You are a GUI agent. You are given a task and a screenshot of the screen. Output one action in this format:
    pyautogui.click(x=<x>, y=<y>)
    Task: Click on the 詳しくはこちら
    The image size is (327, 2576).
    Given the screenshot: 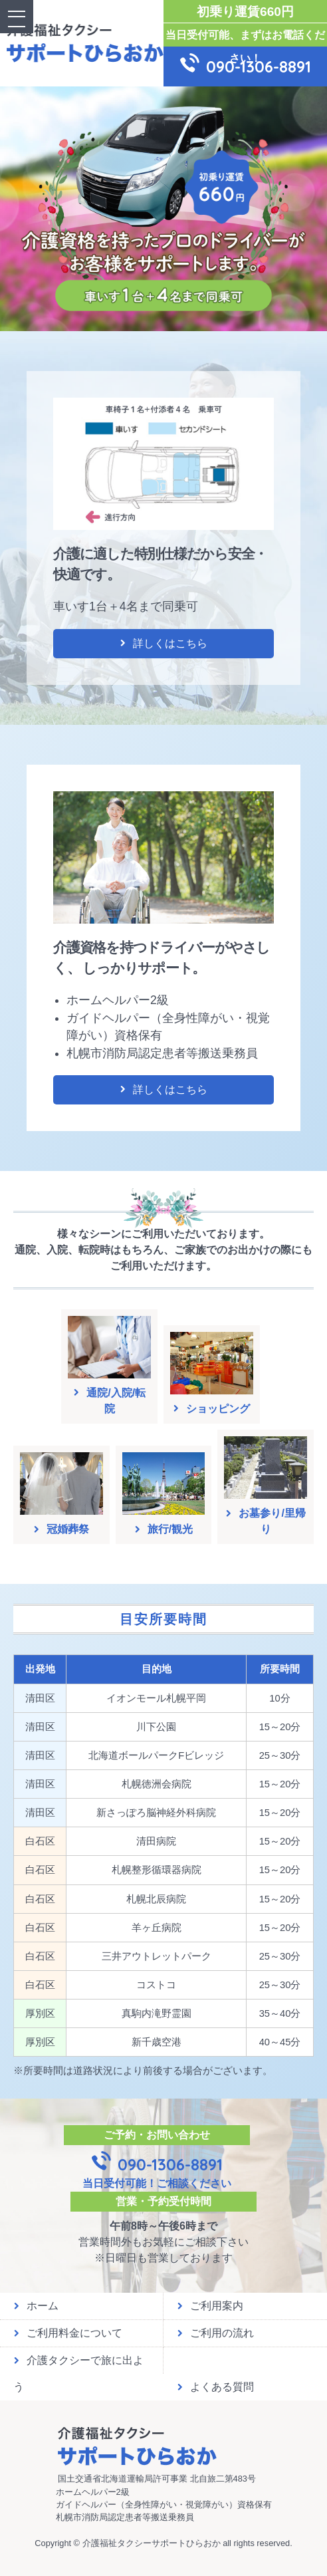 What is the action you would take?
    pyautogui.click(x=163, y=643)
    